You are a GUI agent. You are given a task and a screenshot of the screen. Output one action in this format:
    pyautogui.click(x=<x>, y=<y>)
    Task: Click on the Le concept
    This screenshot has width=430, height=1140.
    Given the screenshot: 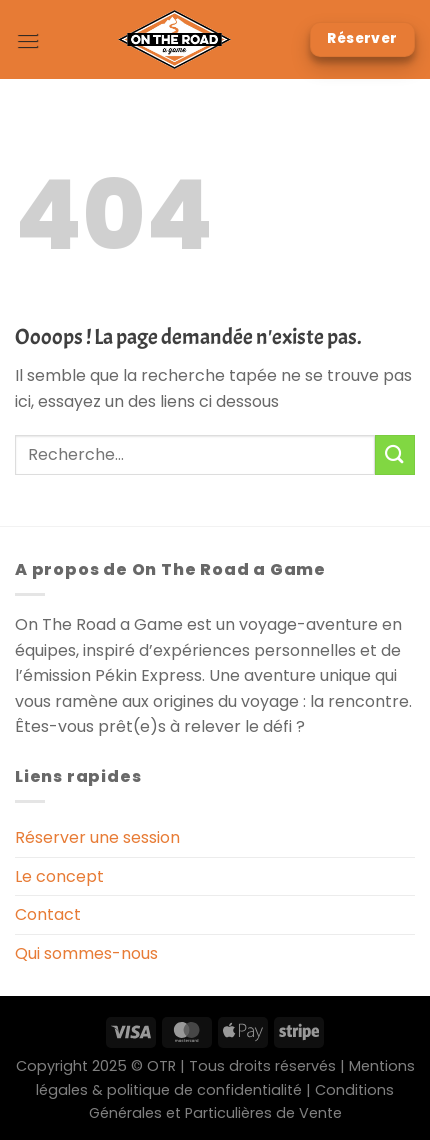 What is the action you would take?
    pyautogui.click(x=59, y=876)
    